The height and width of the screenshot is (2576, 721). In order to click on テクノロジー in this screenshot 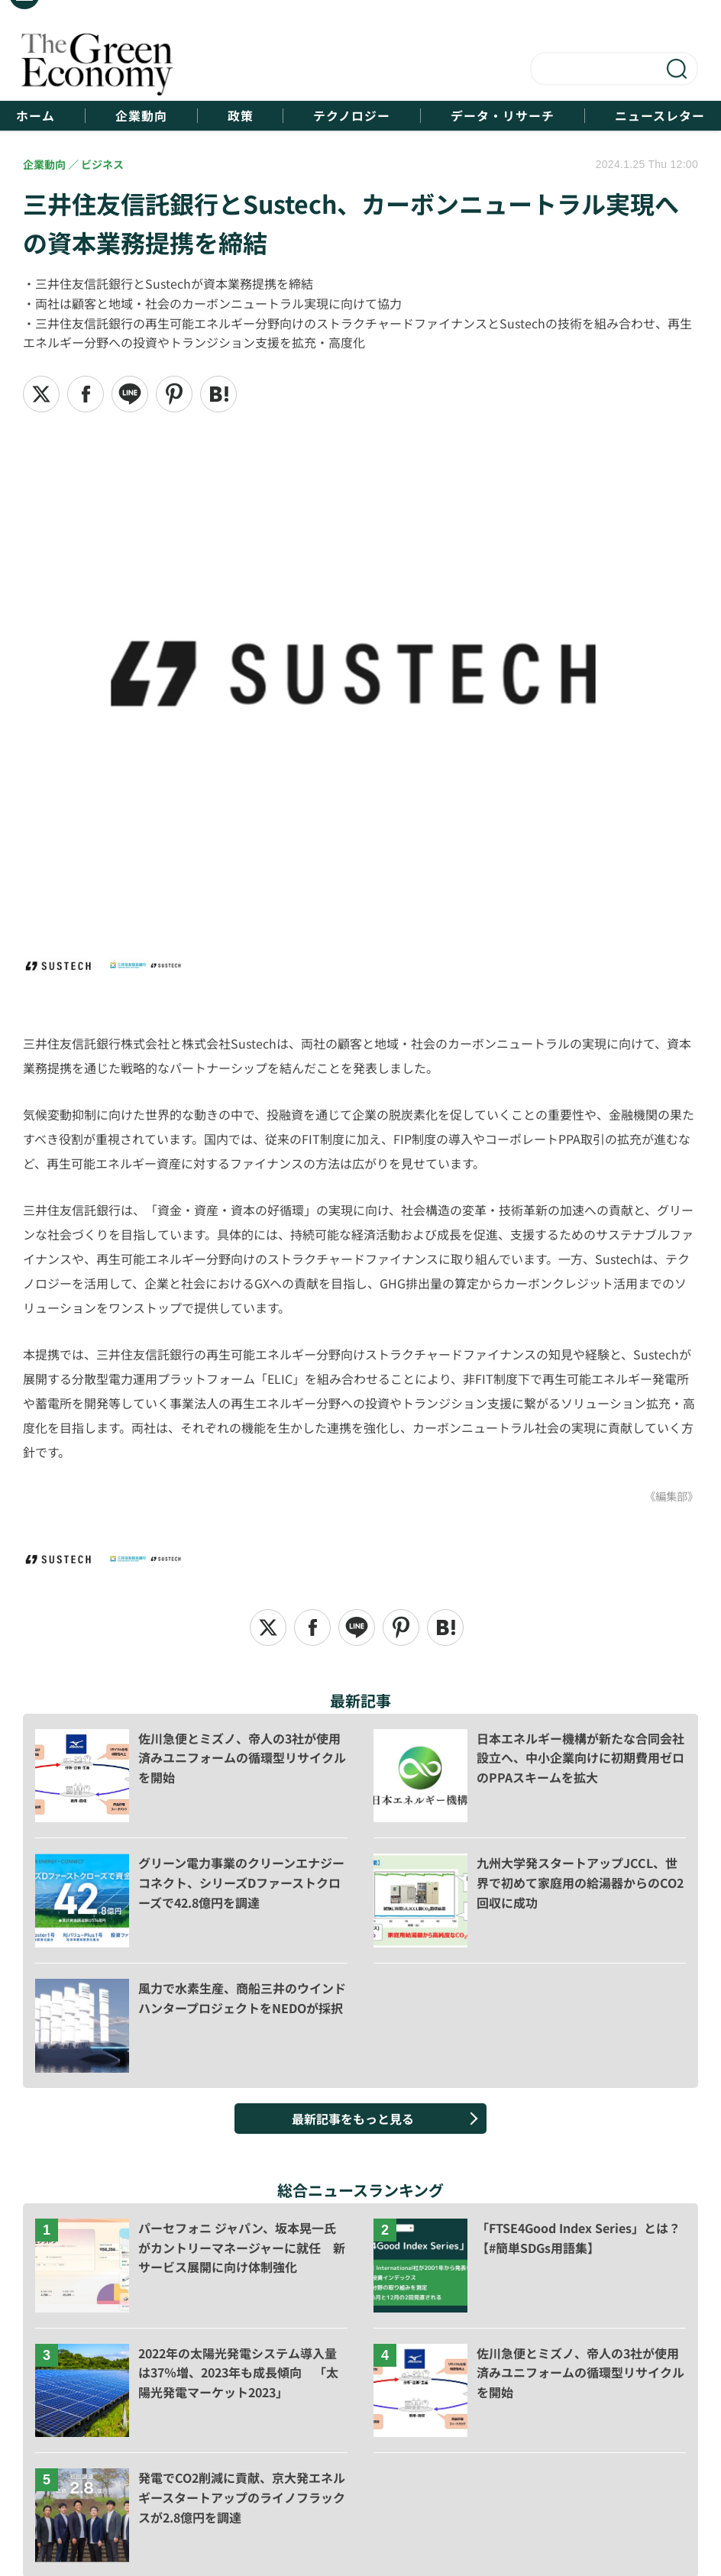, I will do `click(352, 115)`.